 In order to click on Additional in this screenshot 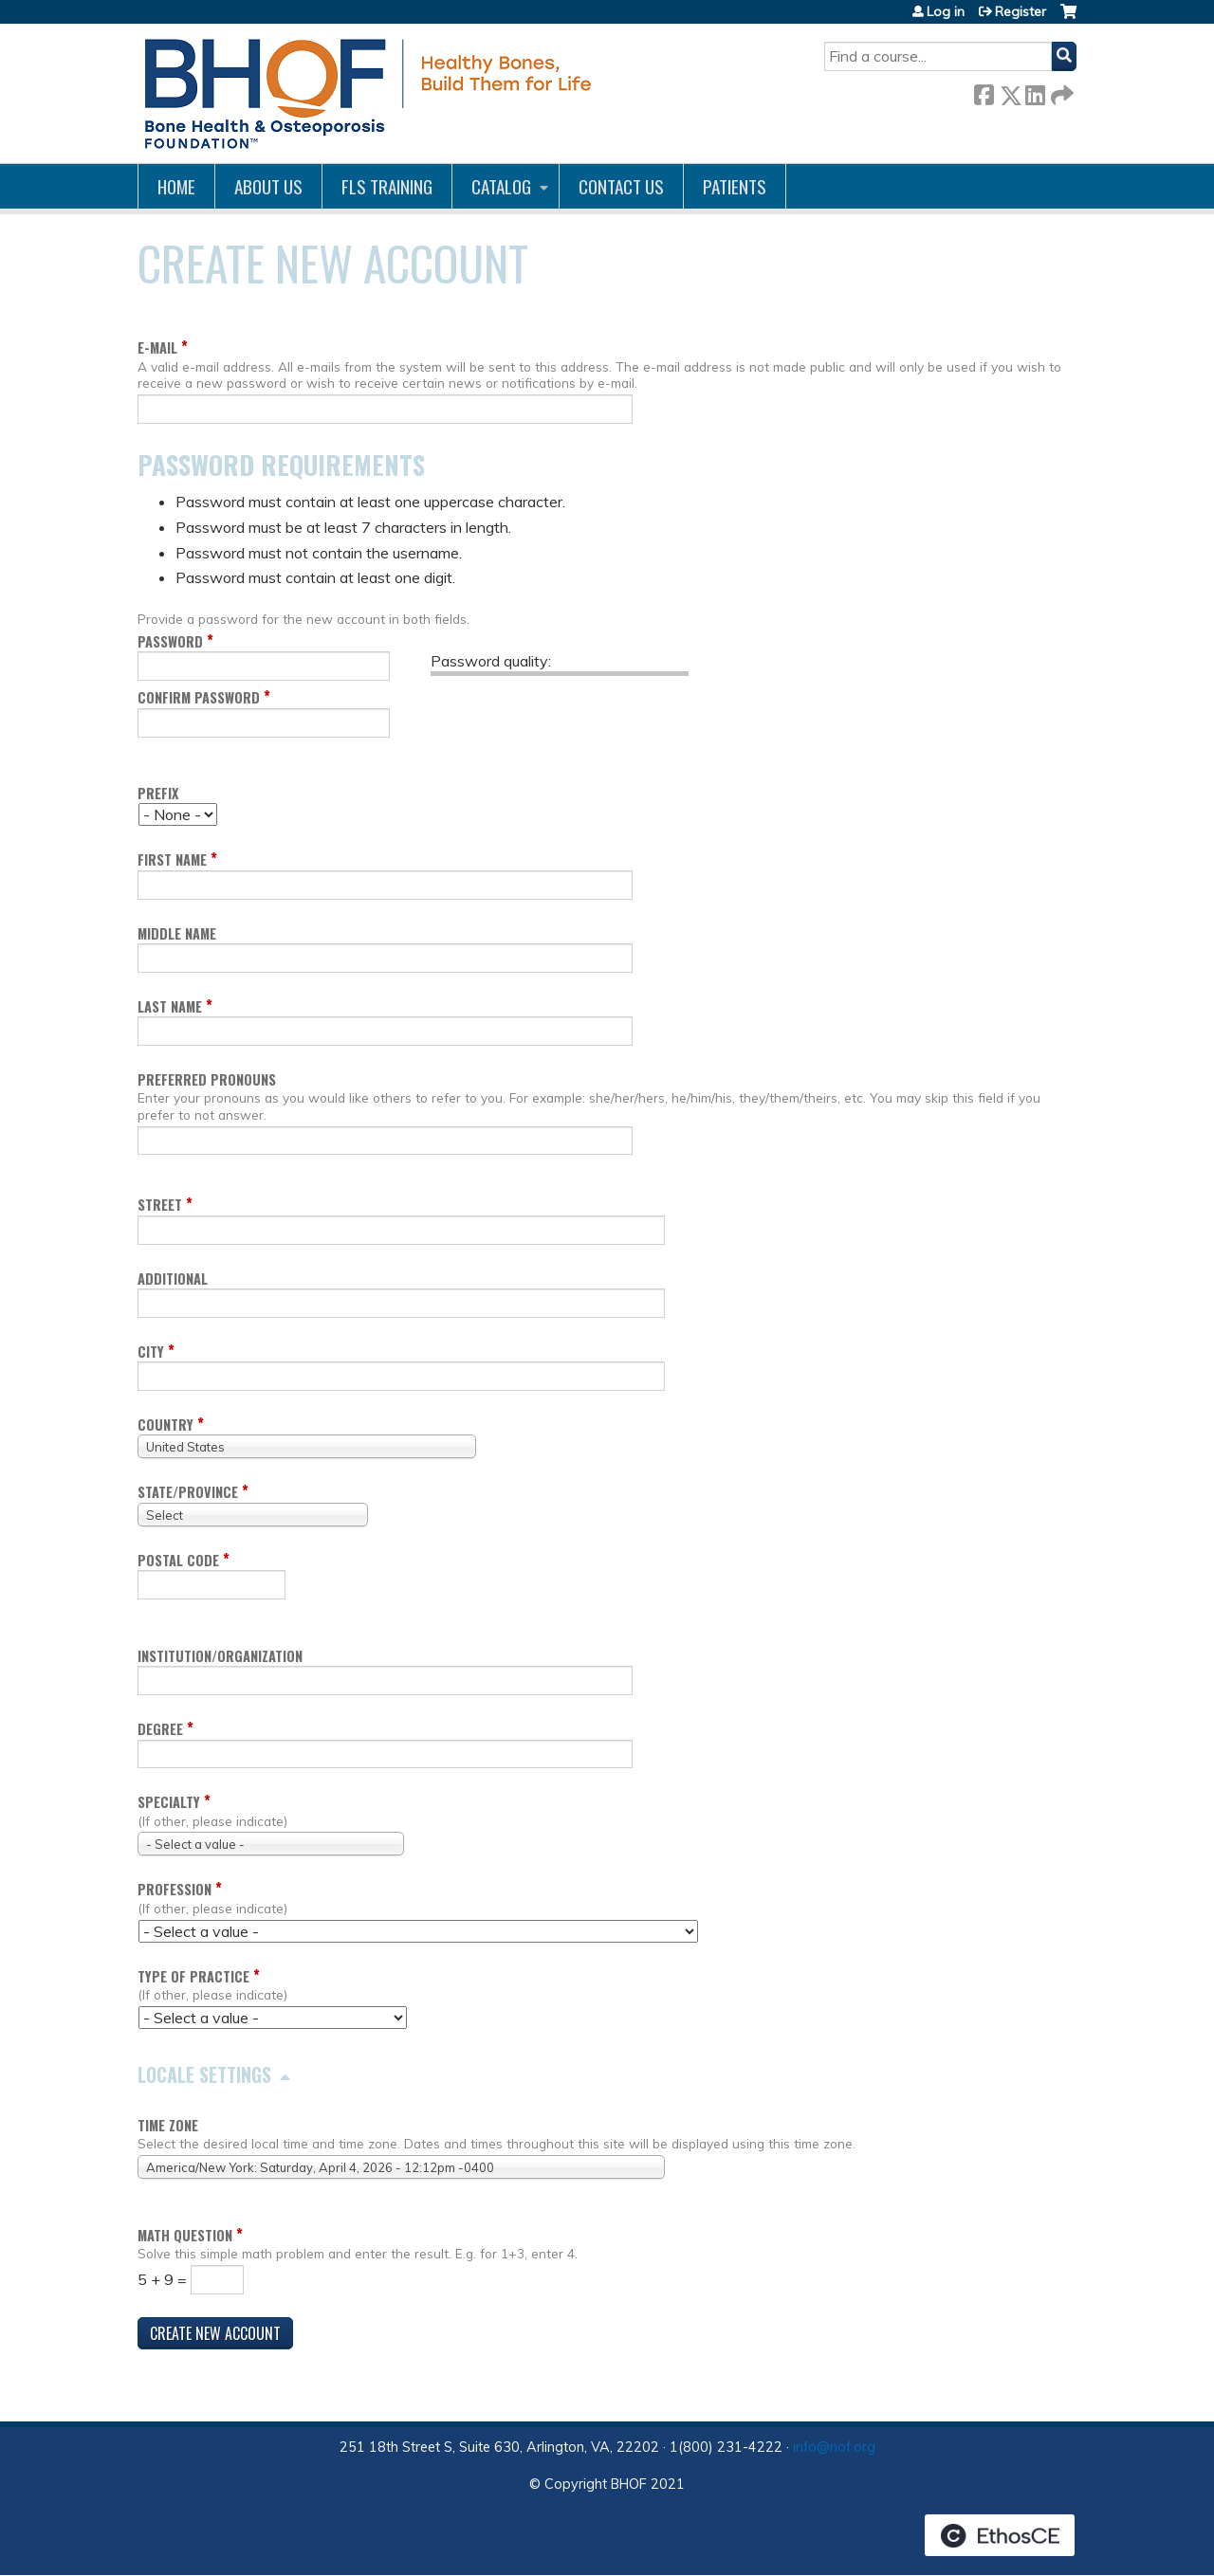, I will do `click(173, 1278)`.